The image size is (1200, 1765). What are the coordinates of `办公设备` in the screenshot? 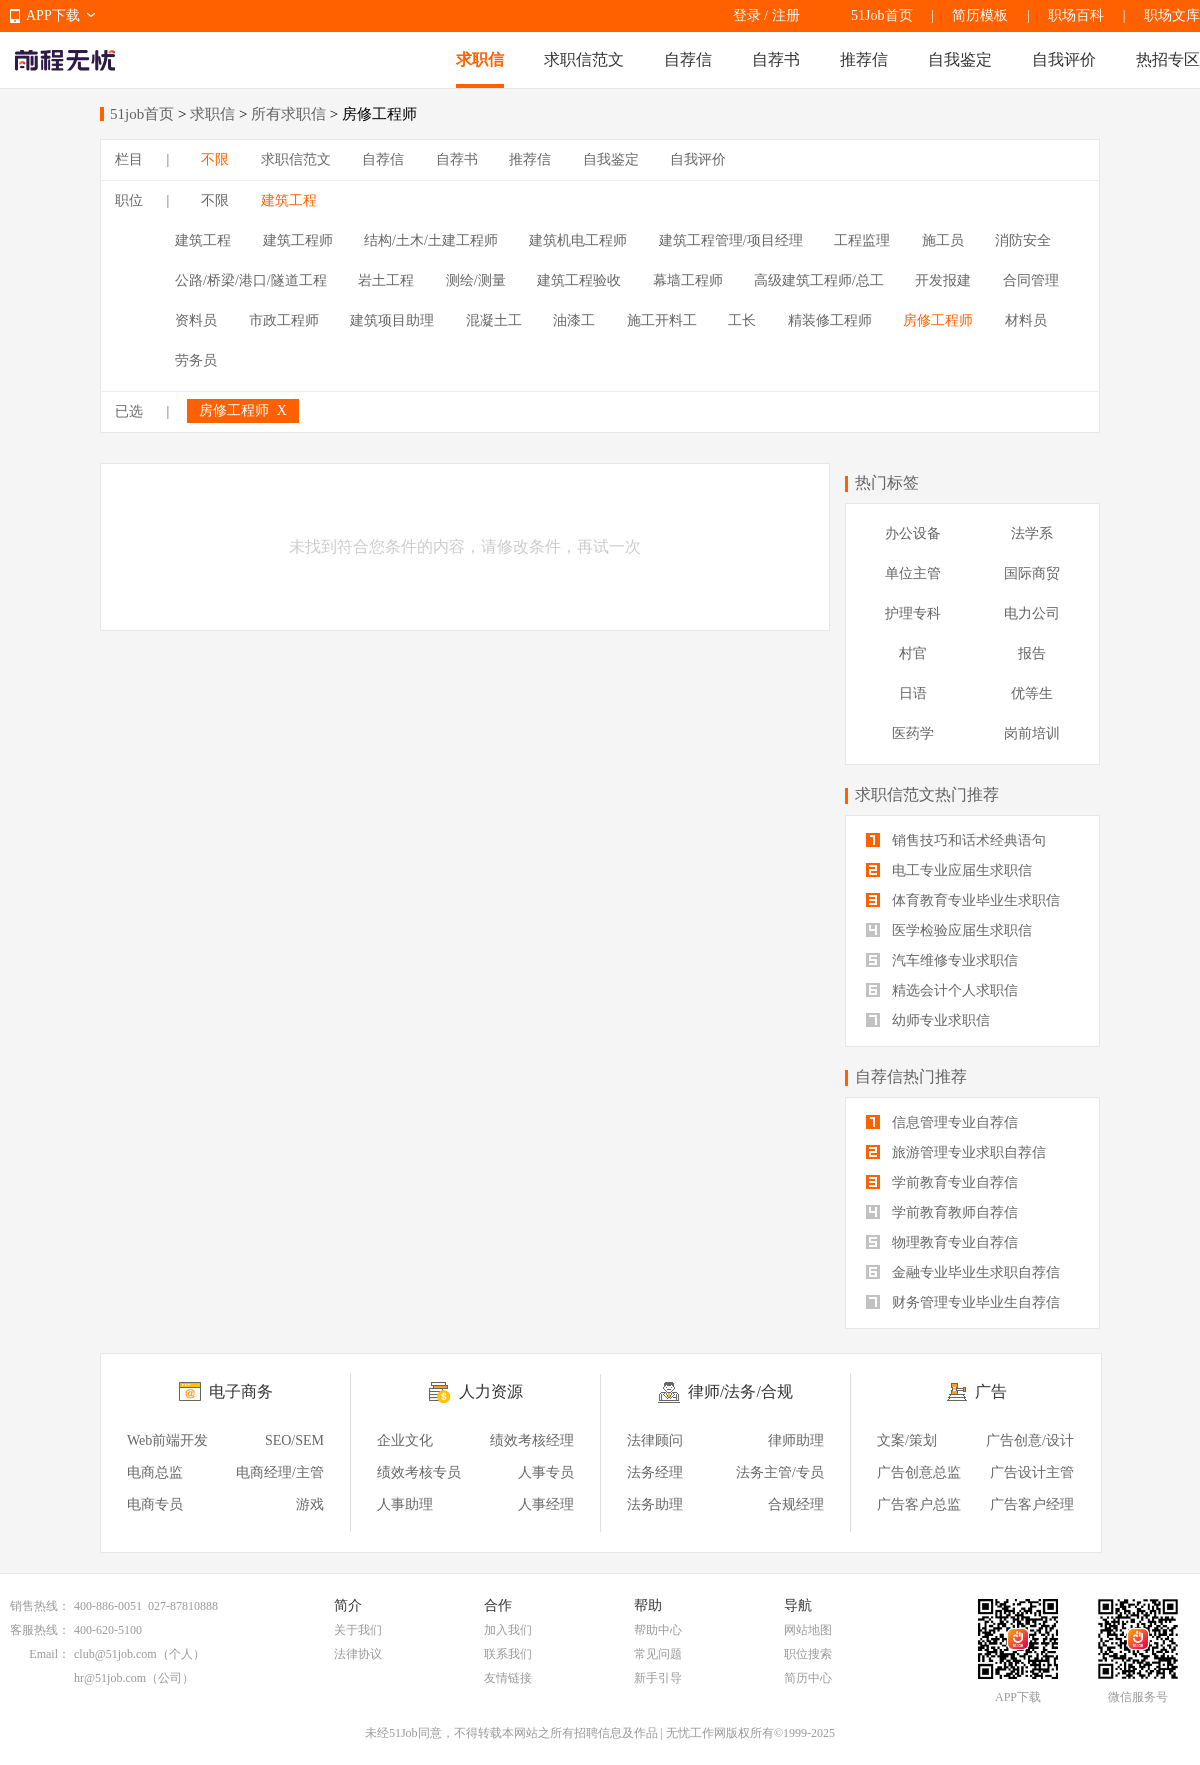 It's located at (913, 533).